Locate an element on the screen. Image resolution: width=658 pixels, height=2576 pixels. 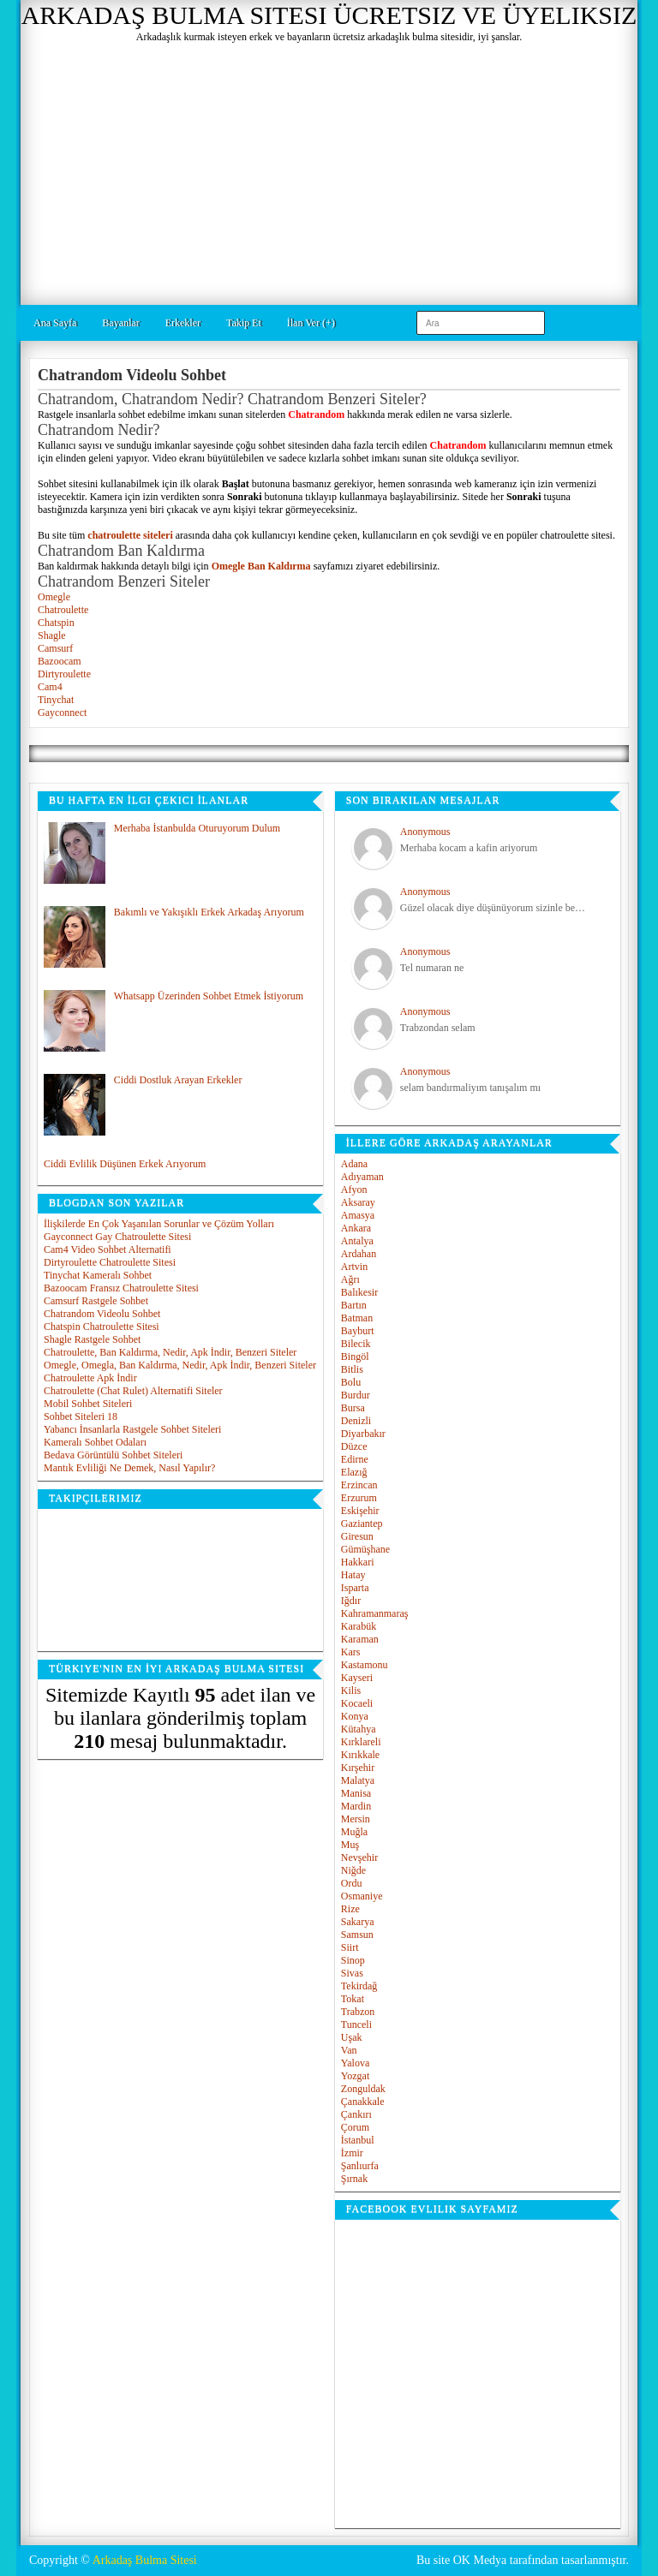
Omegle, Omegla, Ban Kaldırma, Nedir, Apk İndir, Benzeri Siteler is located at coordinates (180, 1365).